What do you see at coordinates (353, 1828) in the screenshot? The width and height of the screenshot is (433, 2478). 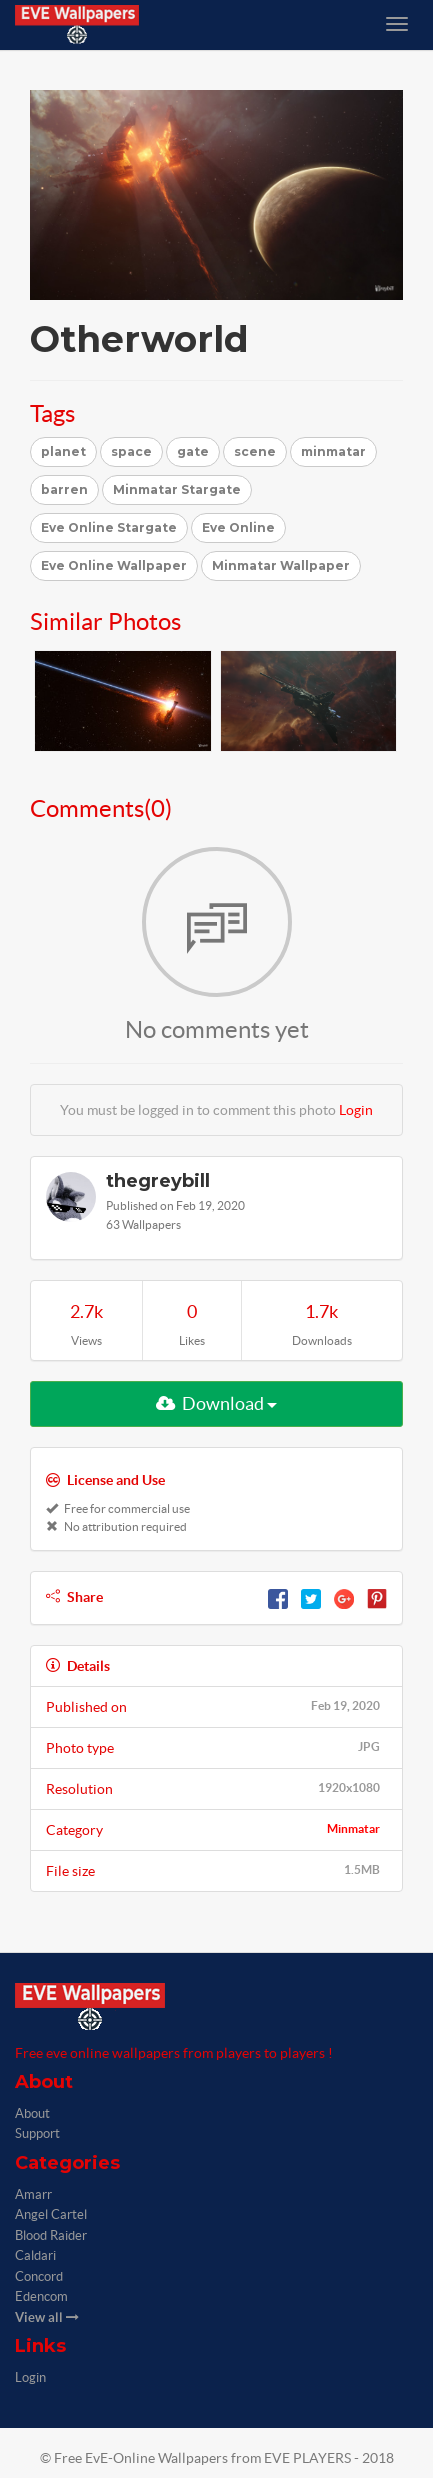 I see `Minmatar` at bounding box center [353, 1828].